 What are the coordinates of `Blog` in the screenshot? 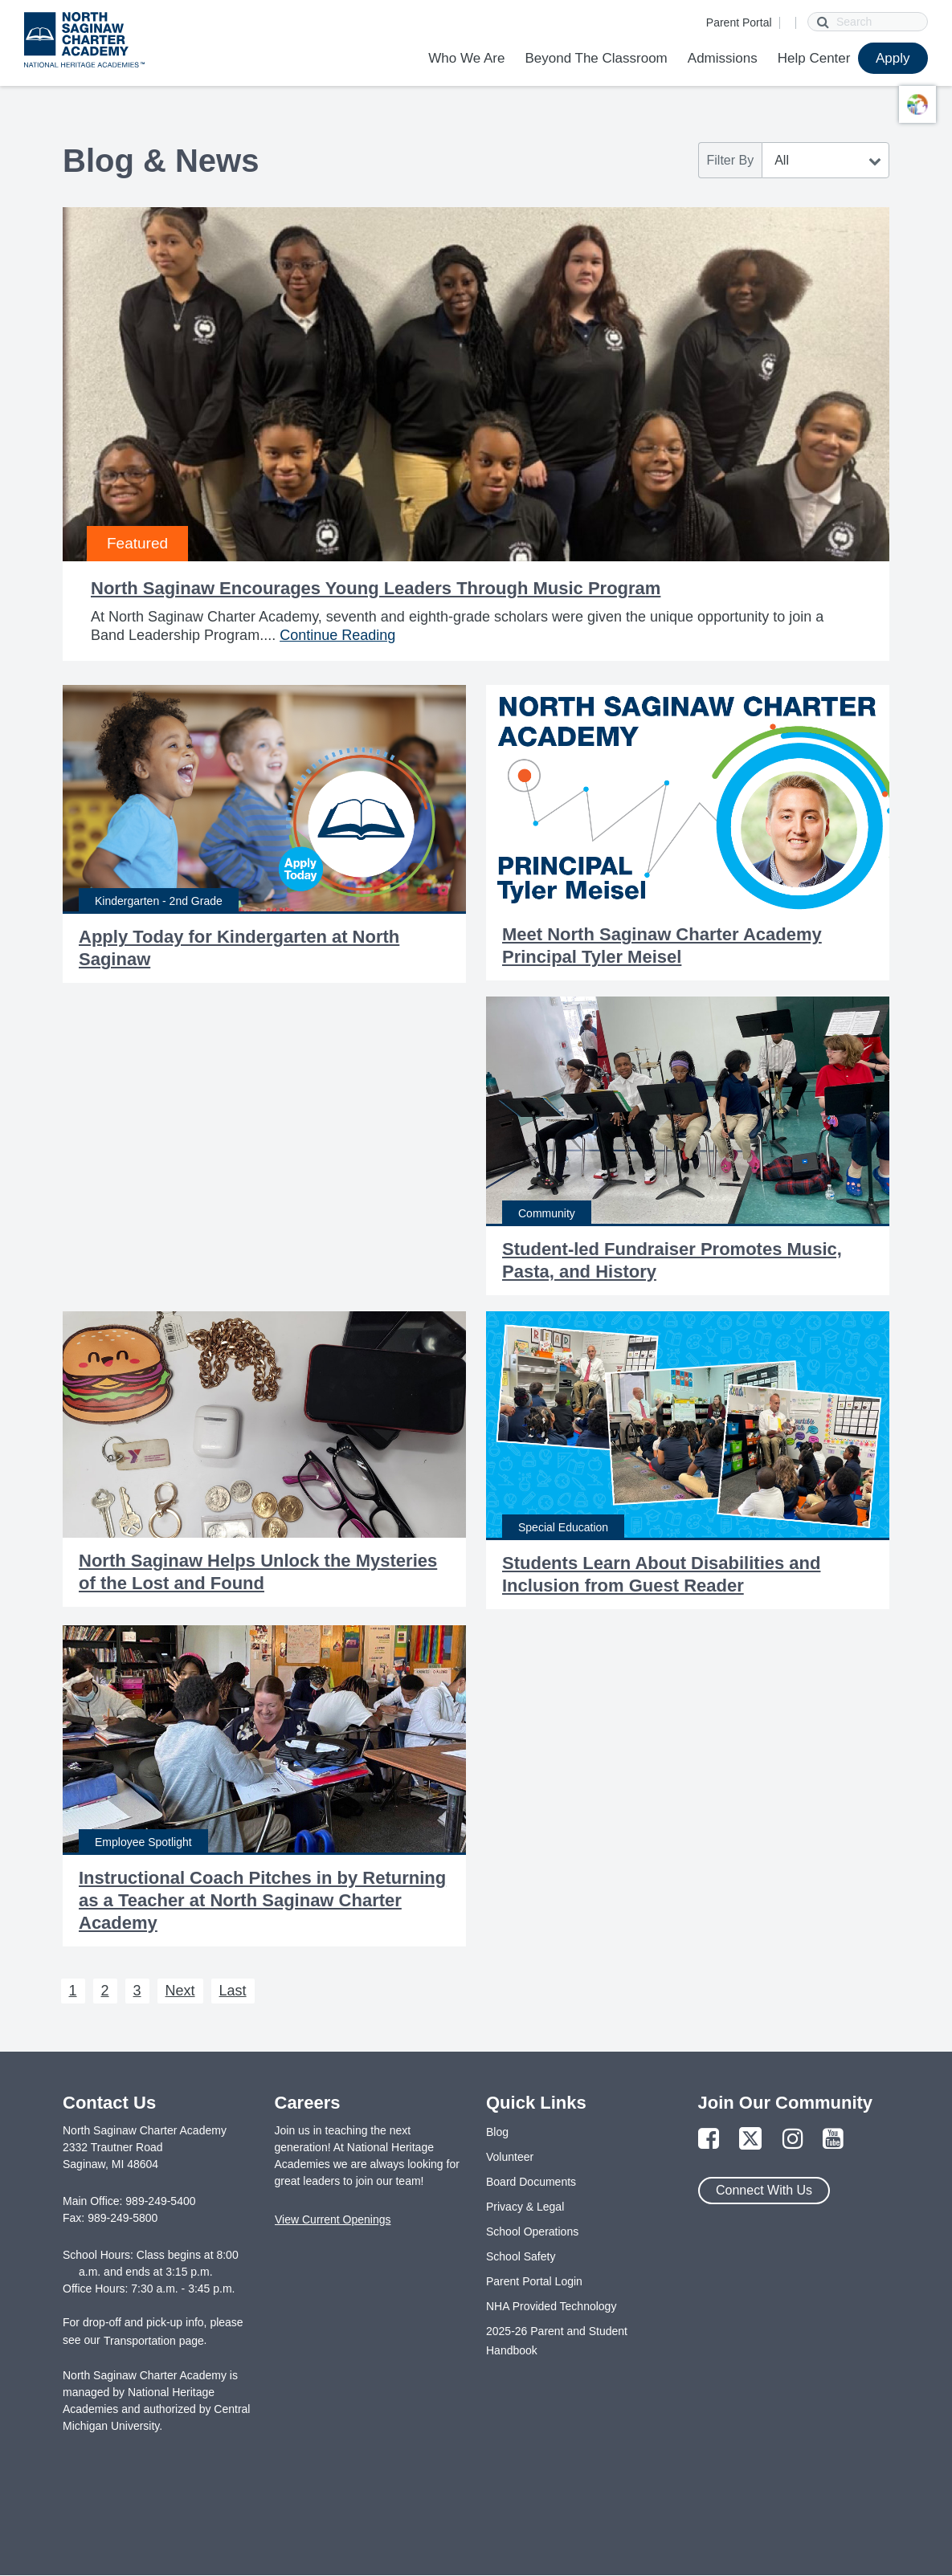 It's located at (497, 2132).